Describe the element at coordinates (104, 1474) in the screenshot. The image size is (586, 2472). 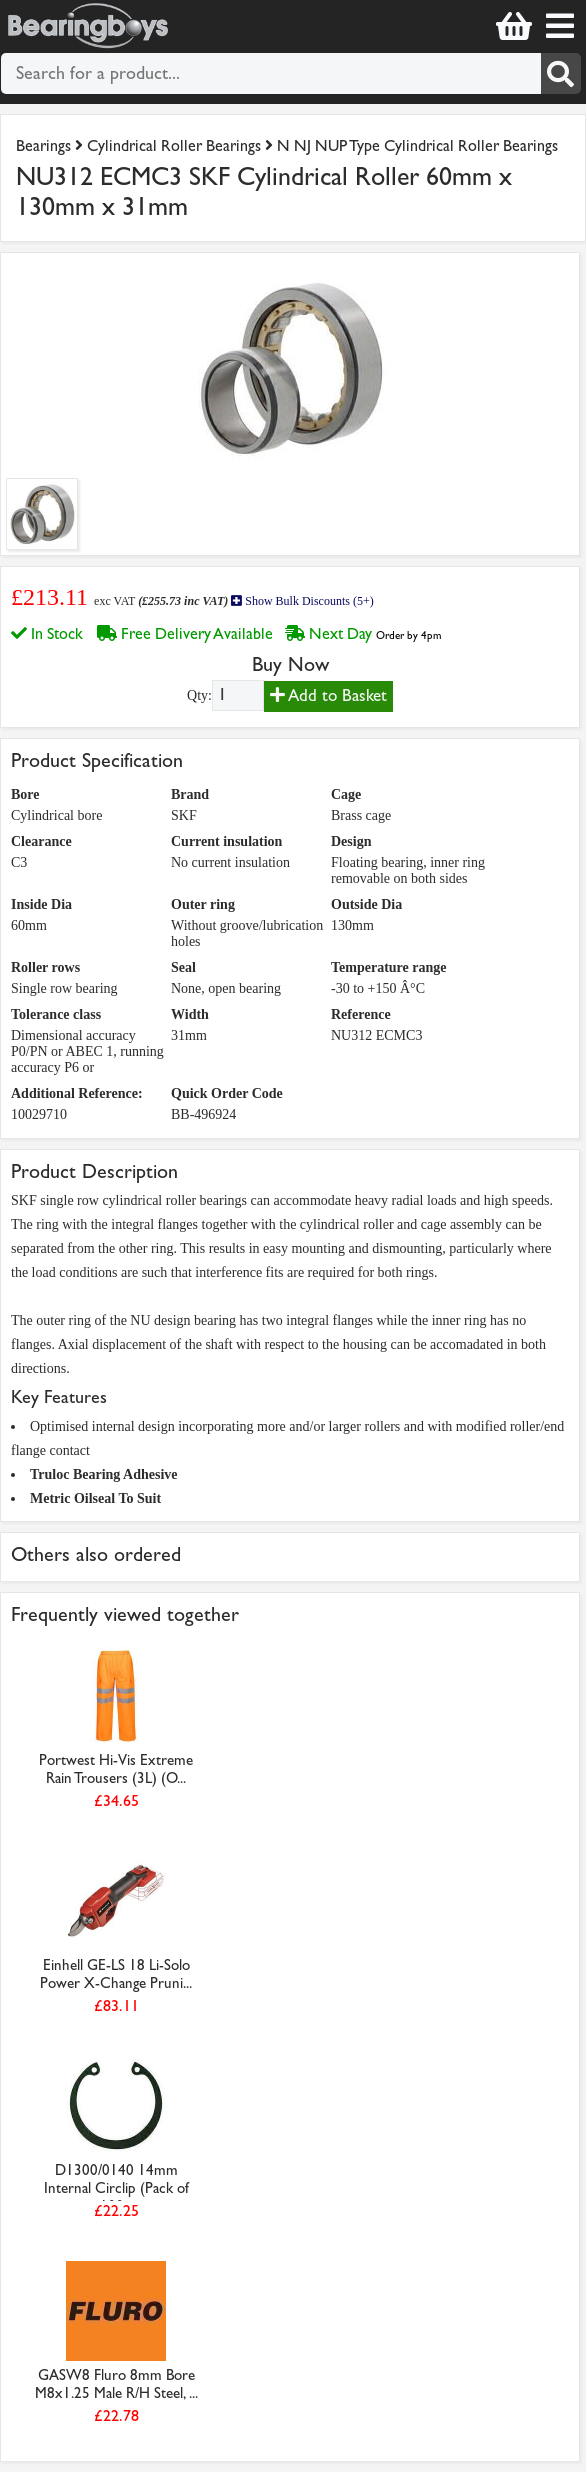
I see `Truloc Bearing Adhesive` at that location.